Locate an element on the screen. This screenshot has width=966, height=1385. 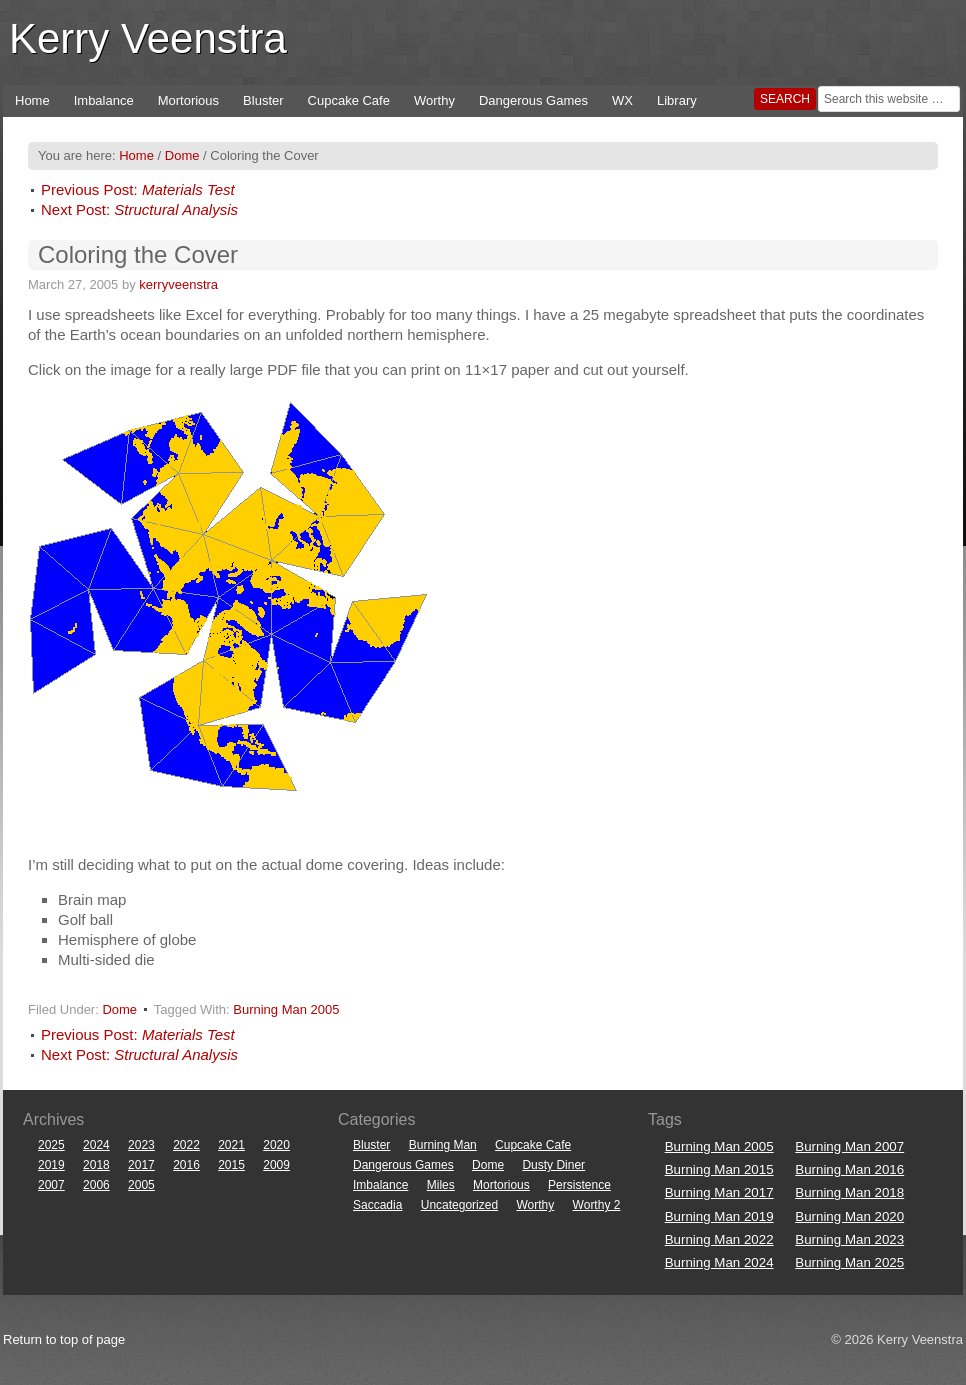
2022 is located at coordinates (186, 1145).